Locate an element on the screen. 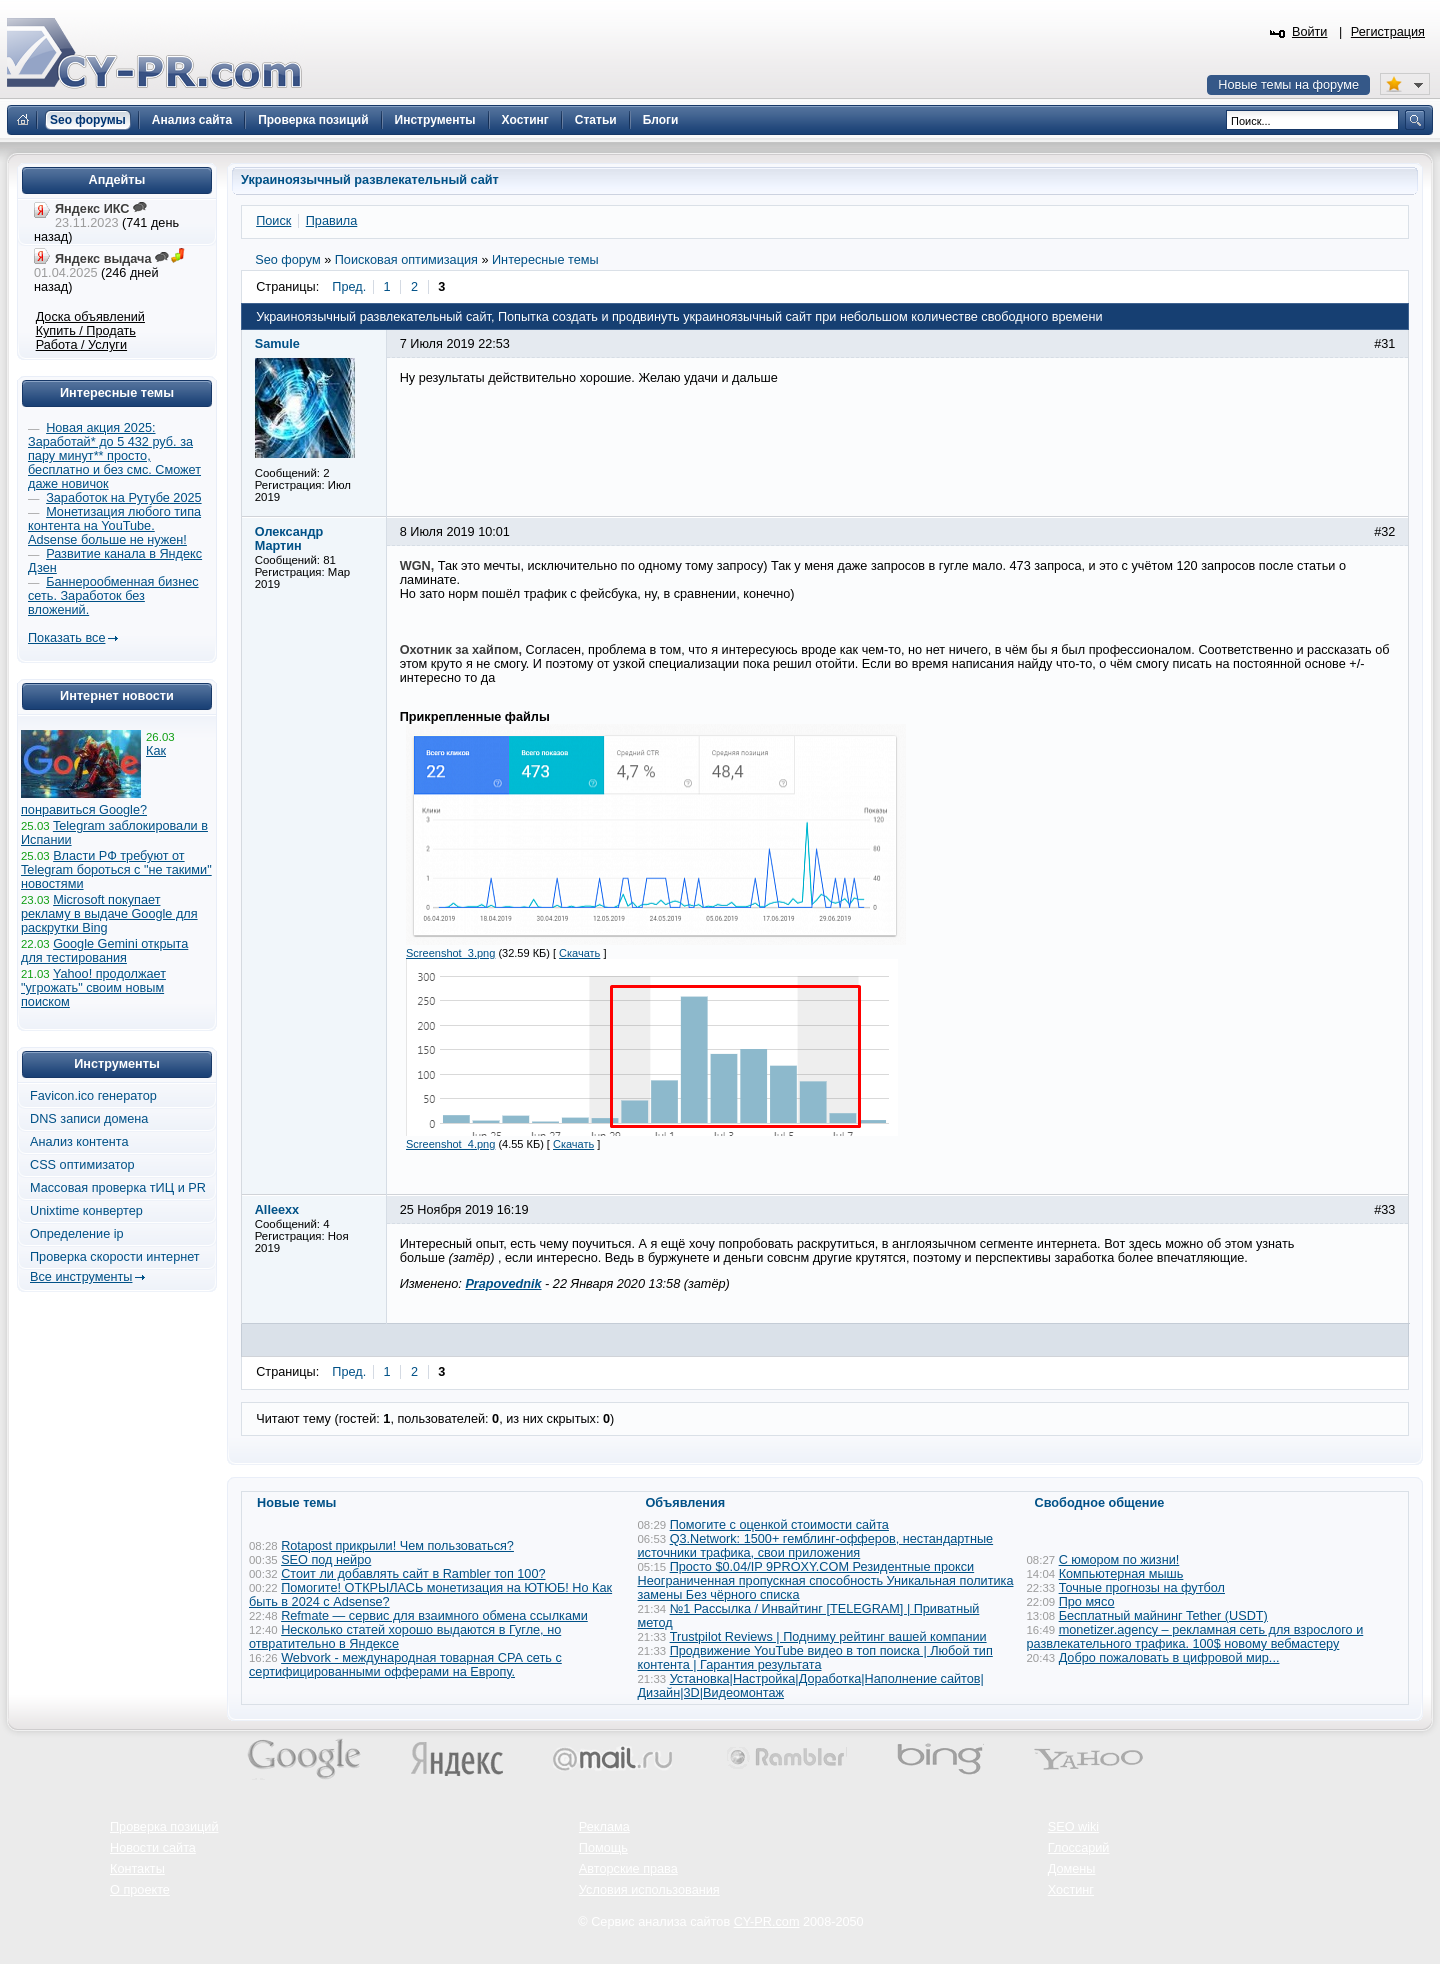 Image resolution: width=1440 pixels, height=1964 pixels. Домены is located at coordinates (1072, 1869).